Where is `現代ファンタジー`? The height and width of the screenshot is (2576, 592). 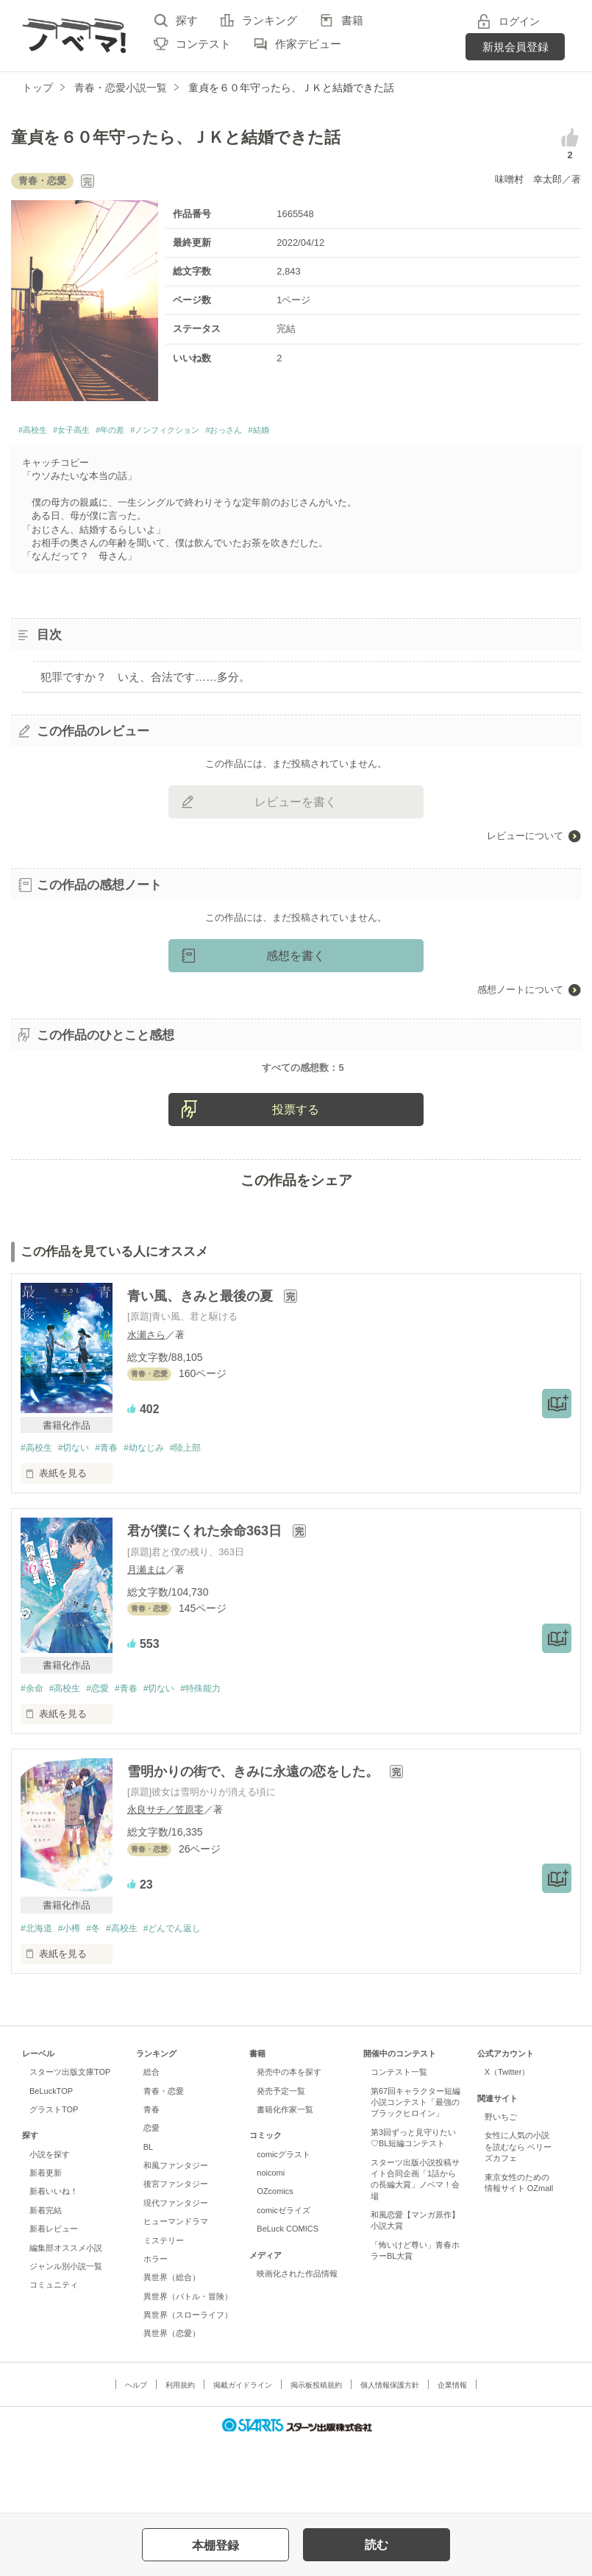
現代ファンタジー is located at coordinates (175, 2271).